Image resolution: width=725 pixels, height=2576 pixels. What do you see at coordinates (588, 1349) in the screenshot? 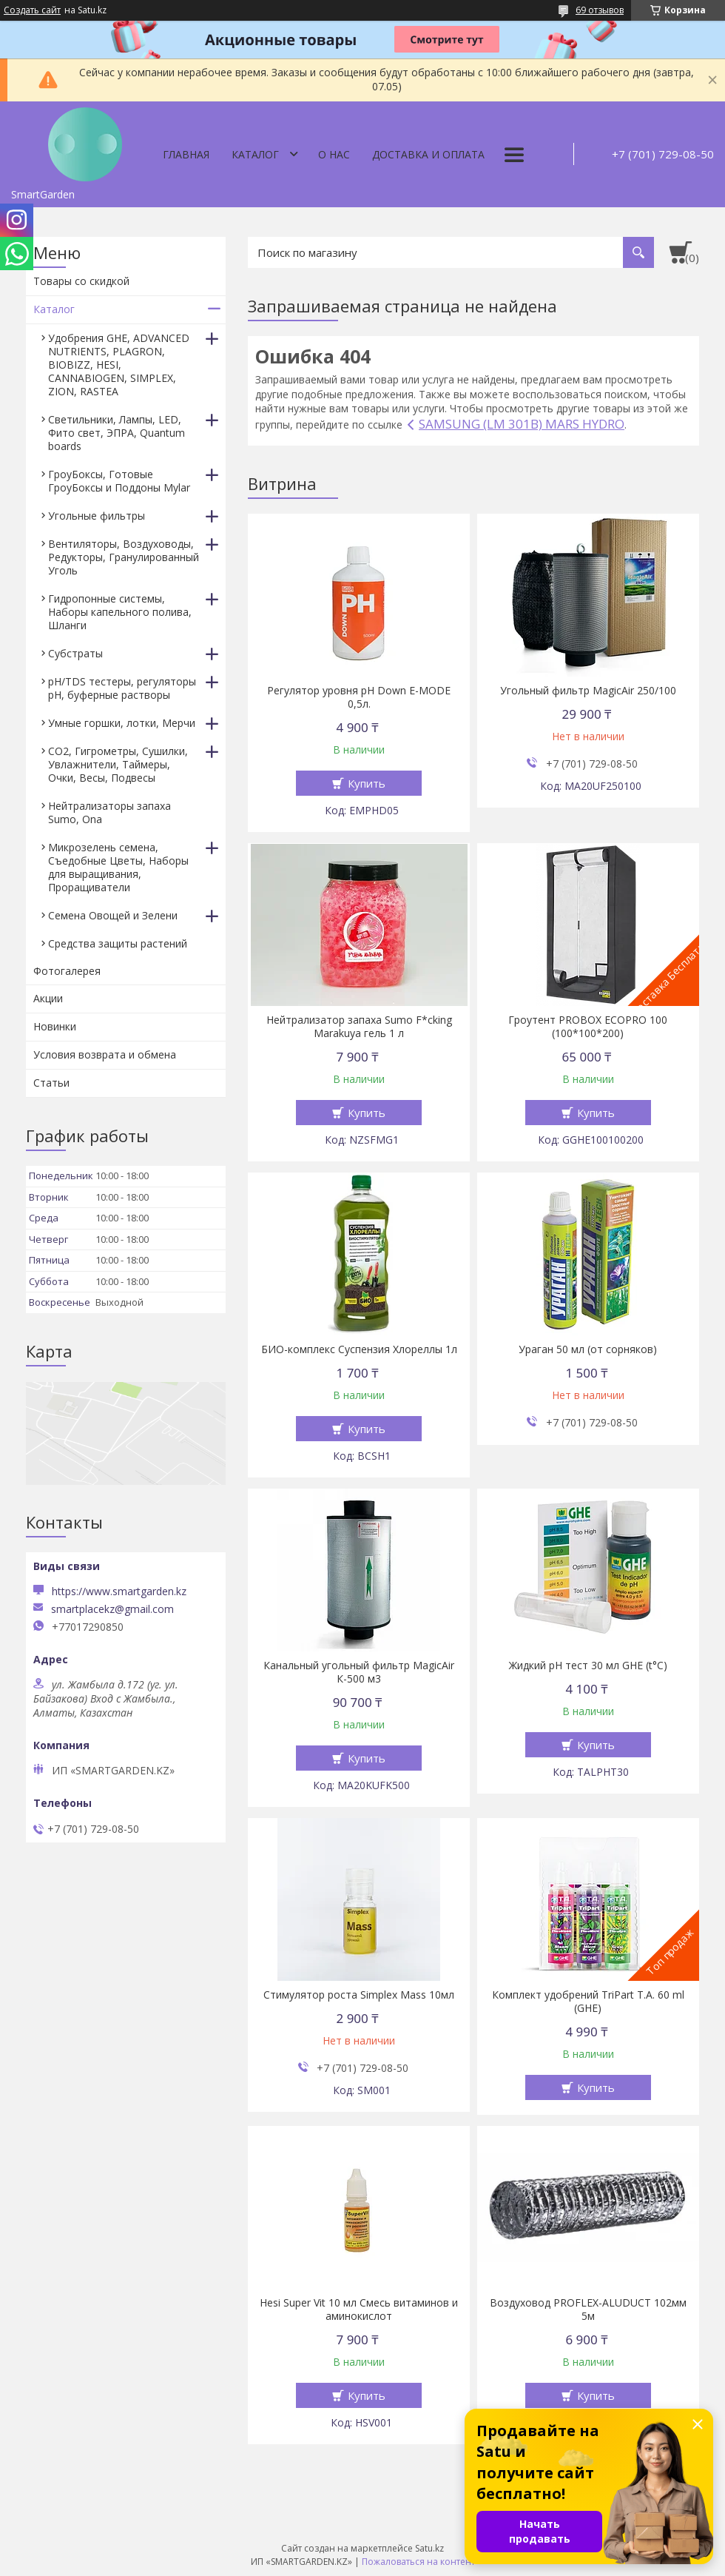
I see `Ураган 50 мл (от сорняков)` at bounding box center [588, 1349].